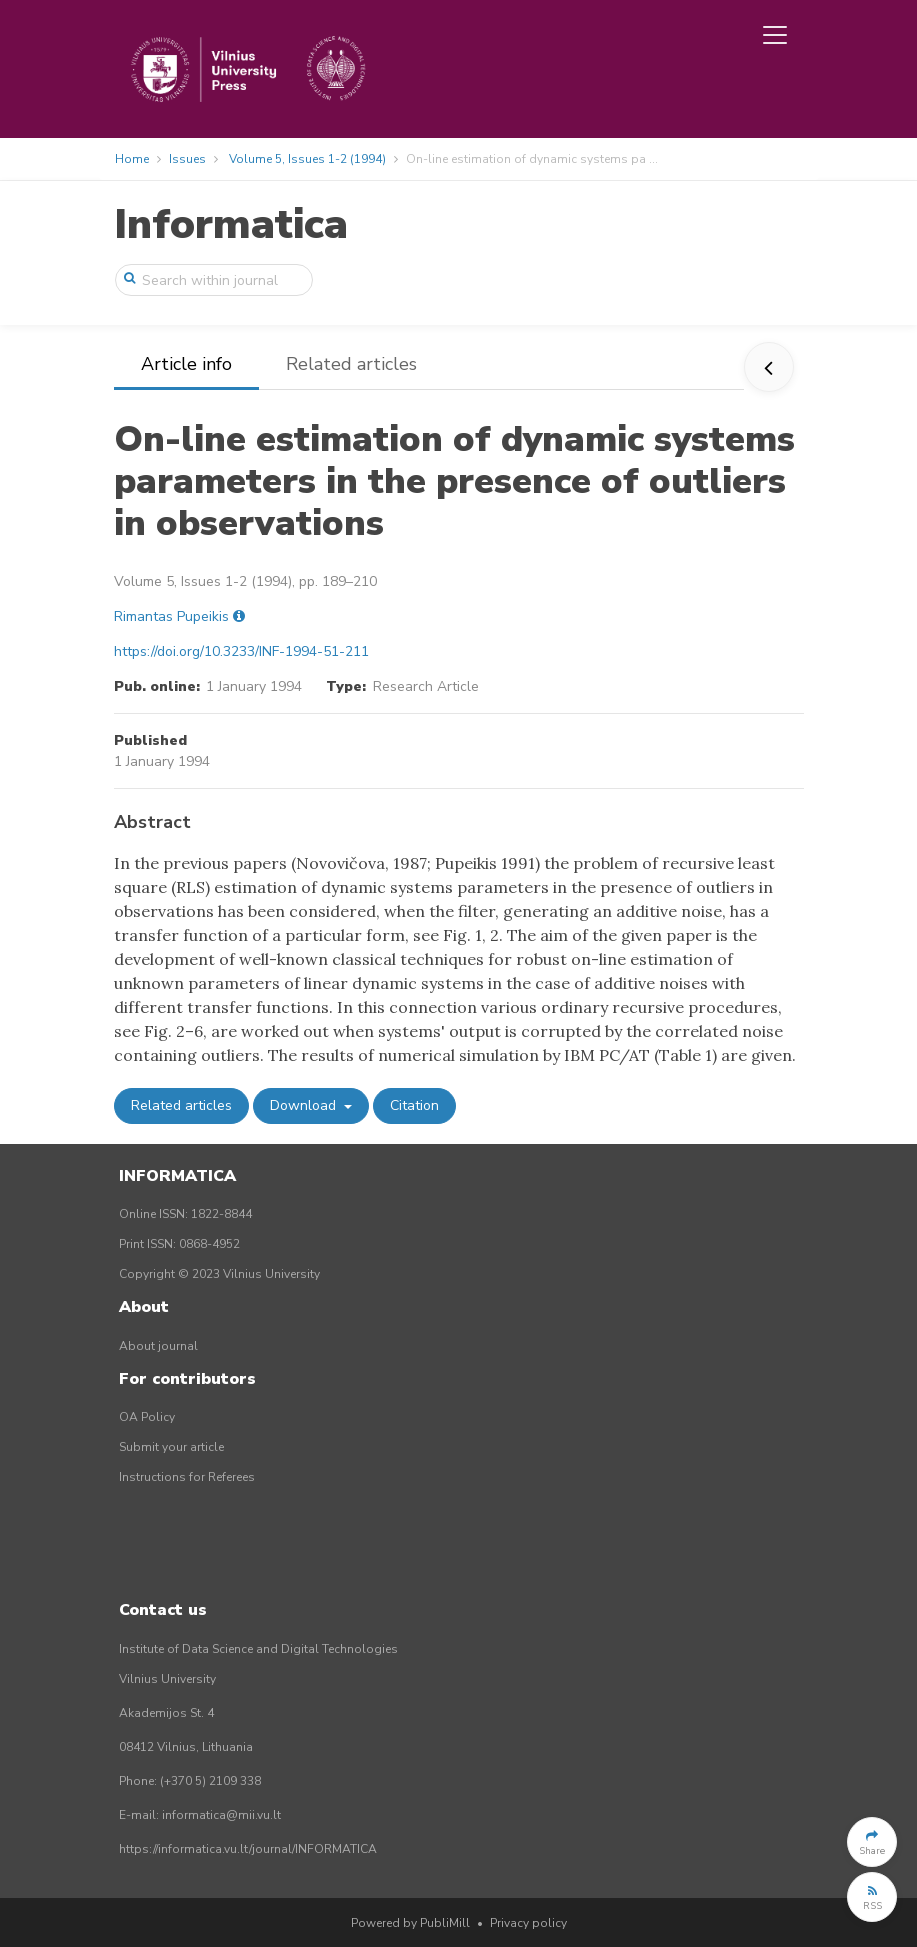 This screenshot has width=917, height=1947. What do you see at coordinates (186, 364) in the screenshot?
I see `Article info` at bounding box center [186, 364].